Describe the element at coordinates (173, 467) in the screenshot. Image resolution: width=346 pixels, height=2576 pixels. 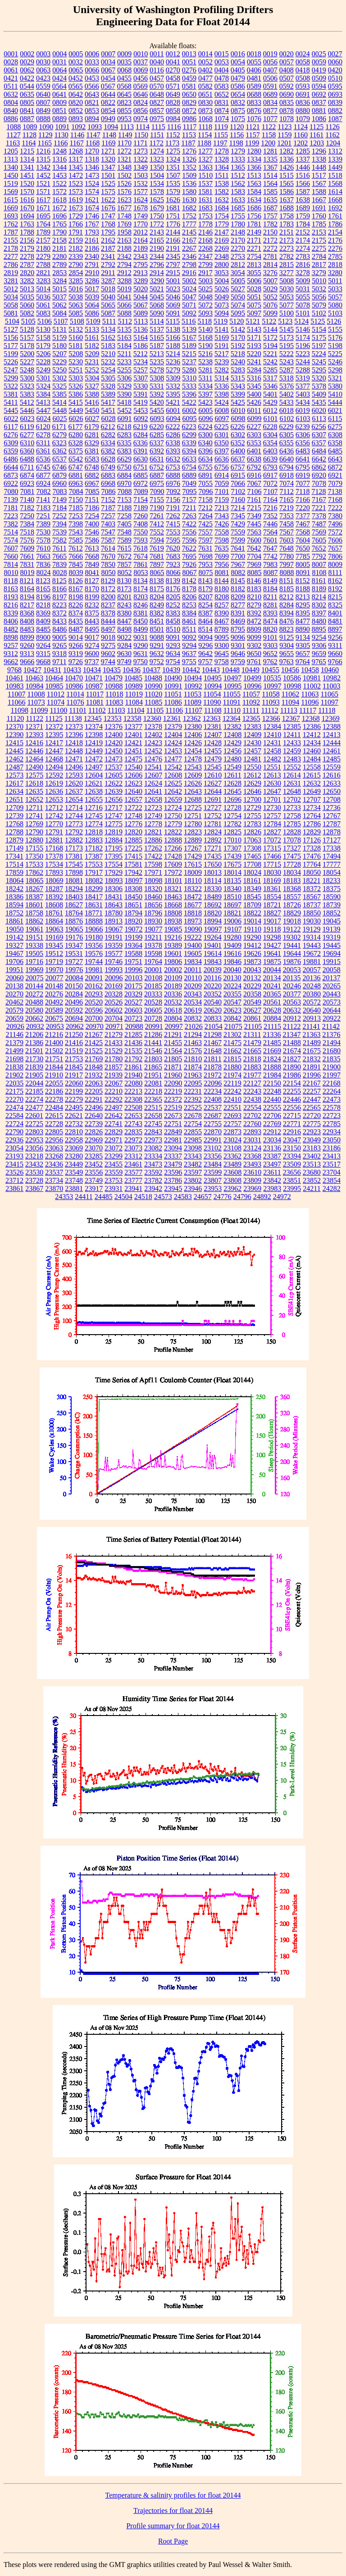
I see `6753` at that location.